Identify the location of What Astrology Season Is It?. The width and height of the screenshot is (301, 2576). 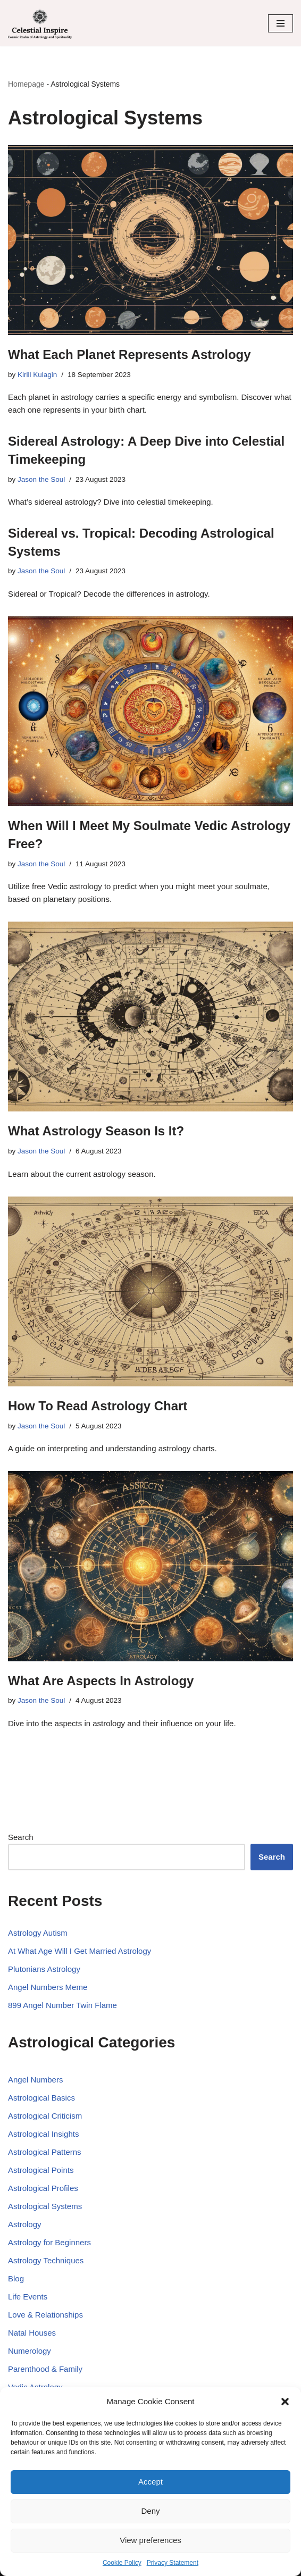
(96, 1131).